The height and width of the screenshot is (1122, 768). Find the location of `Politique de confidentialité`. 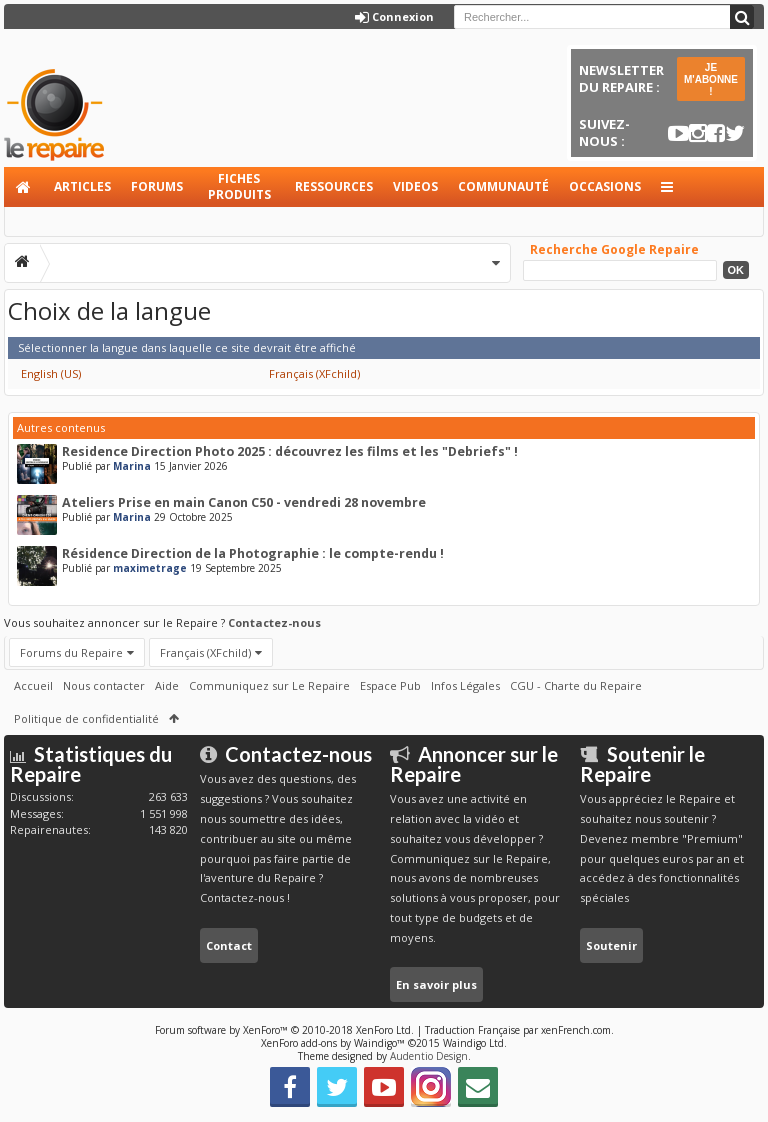

Politique de confidentialité is located at coordinates (86, 718).